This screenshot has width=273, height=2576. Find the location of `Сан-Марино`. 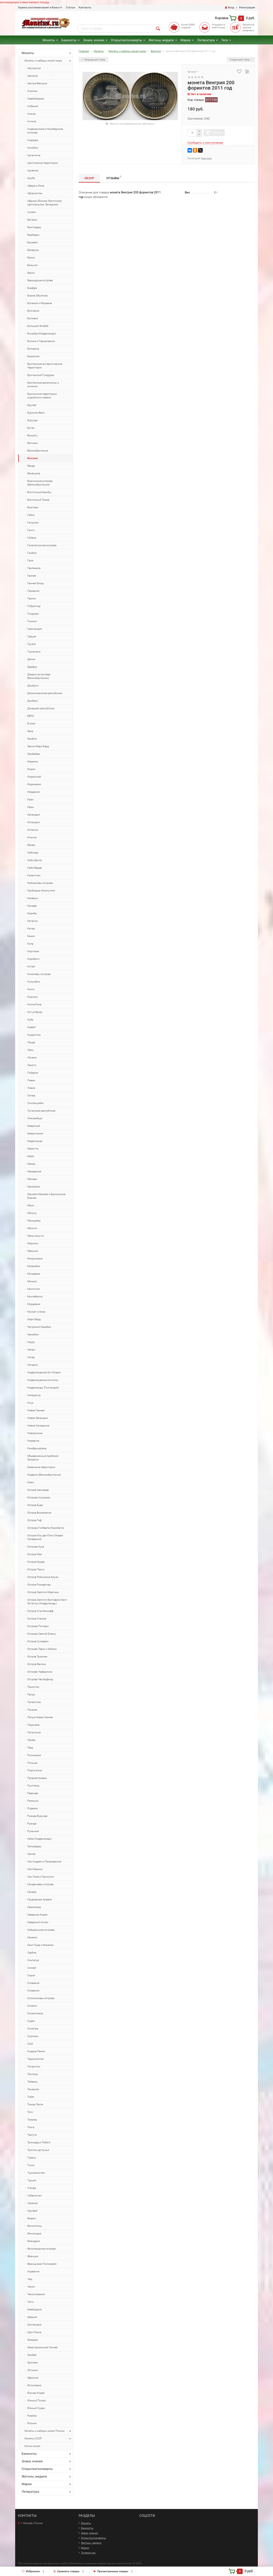

Сан-Марино is located at coordinates (35, 1869).